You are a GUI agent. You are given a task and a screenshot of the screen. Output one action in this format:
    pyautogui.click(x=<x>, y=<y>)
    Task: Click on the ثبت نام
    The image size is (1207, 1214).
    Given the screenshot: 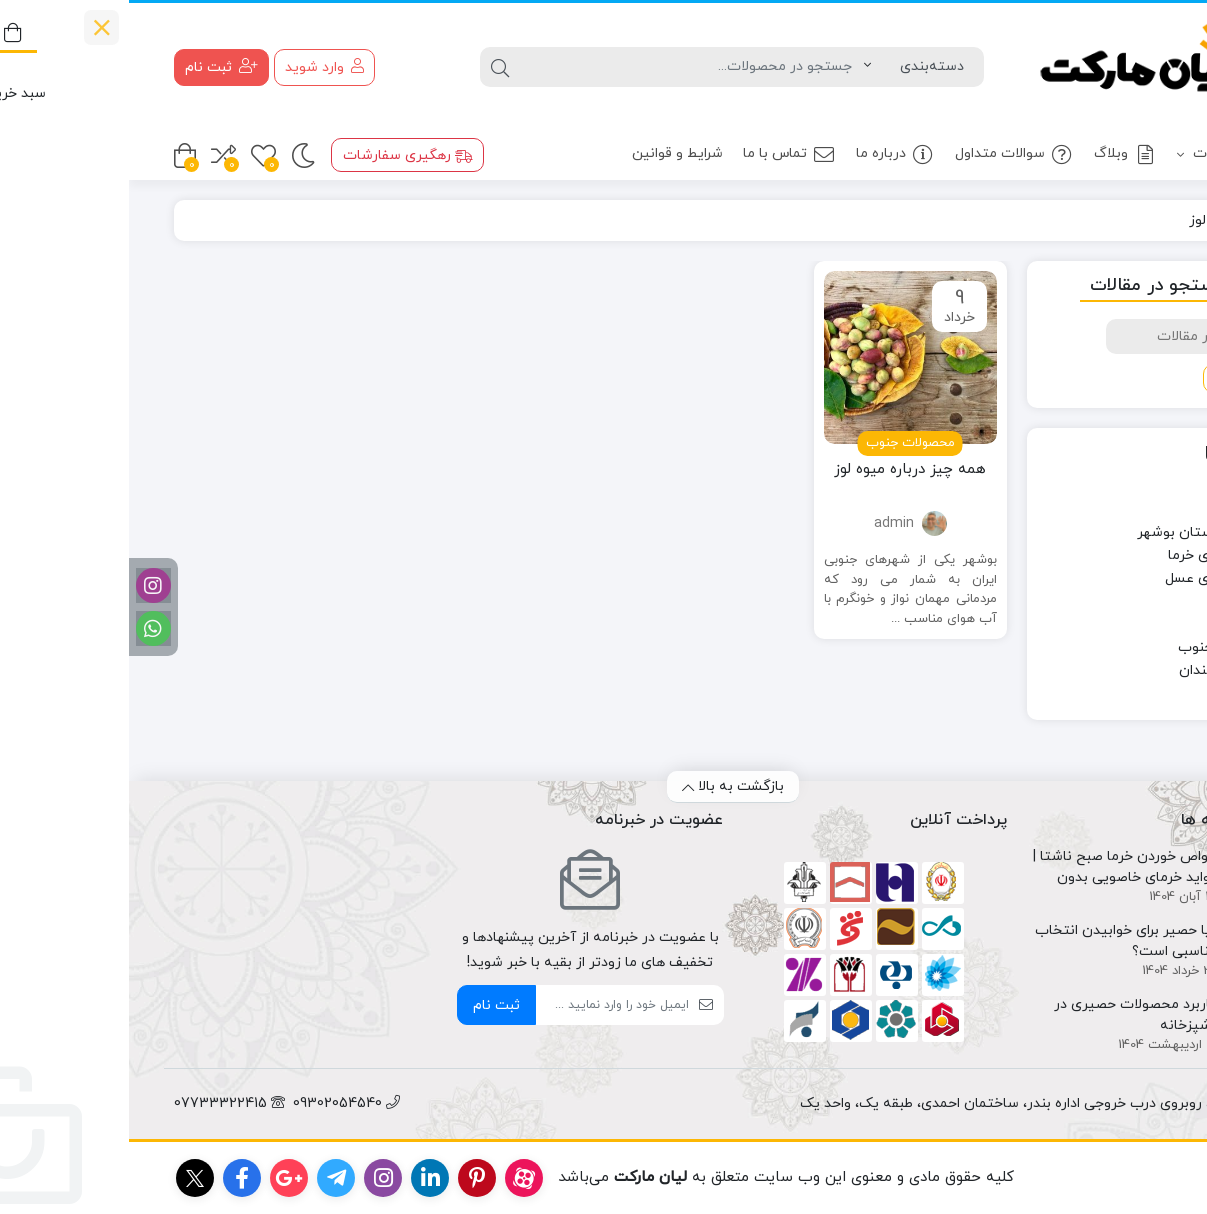 What is the action you would take?
    pyautogui.click(x=367, y=1005)
    